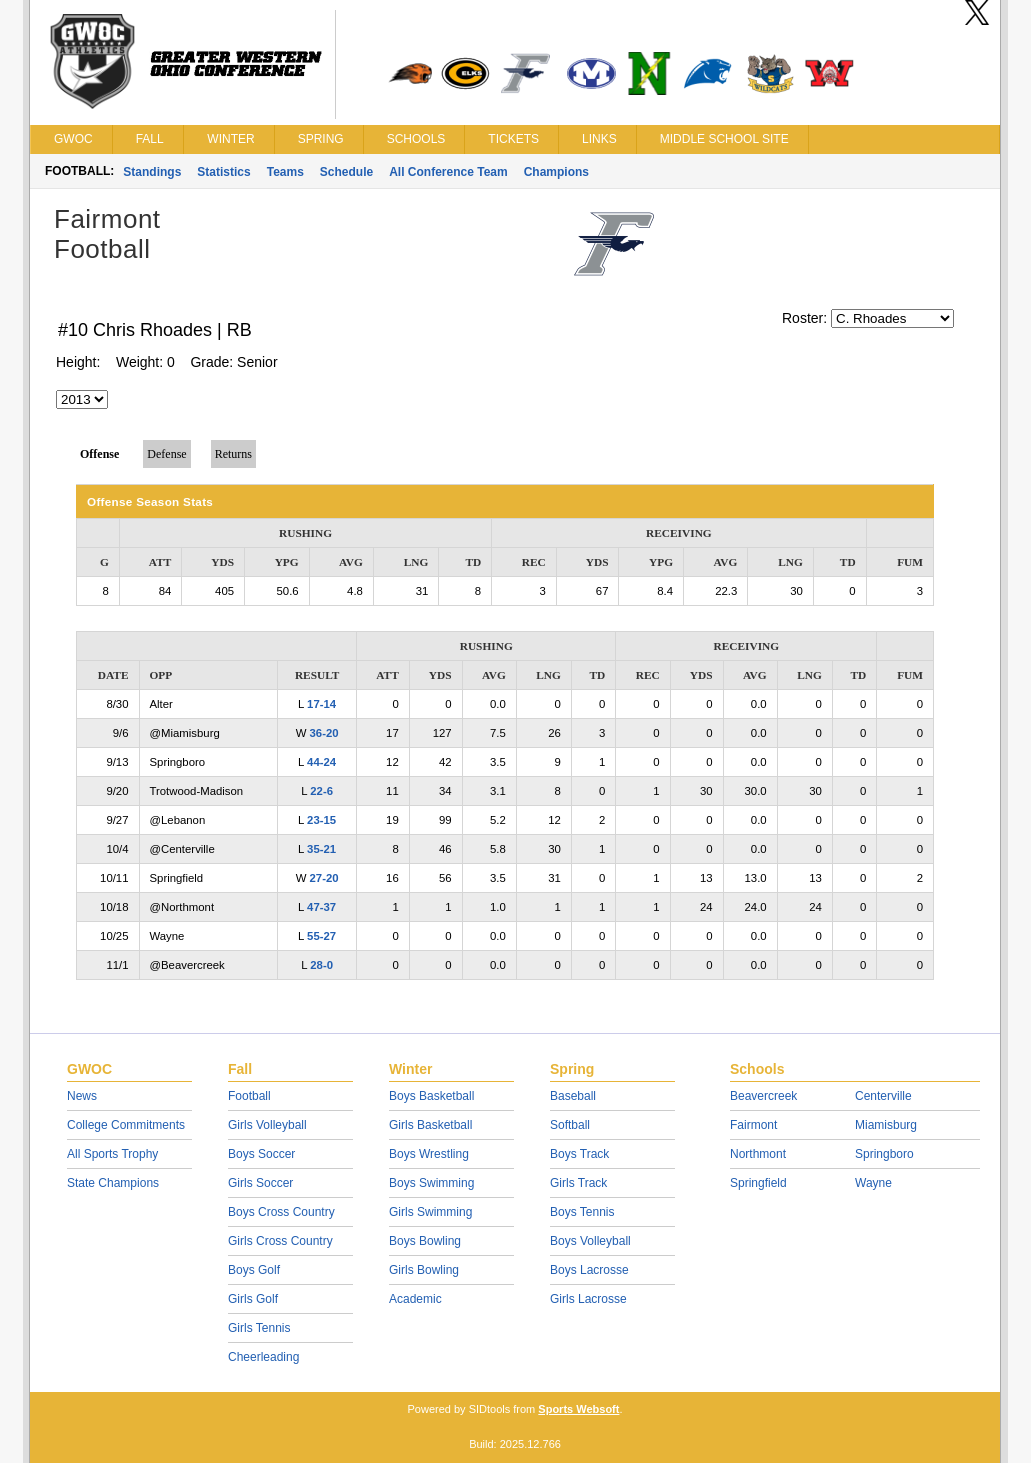  Describe the element at coordinates (883, 1096) in the screenshot. I see `Centerville` at that location.